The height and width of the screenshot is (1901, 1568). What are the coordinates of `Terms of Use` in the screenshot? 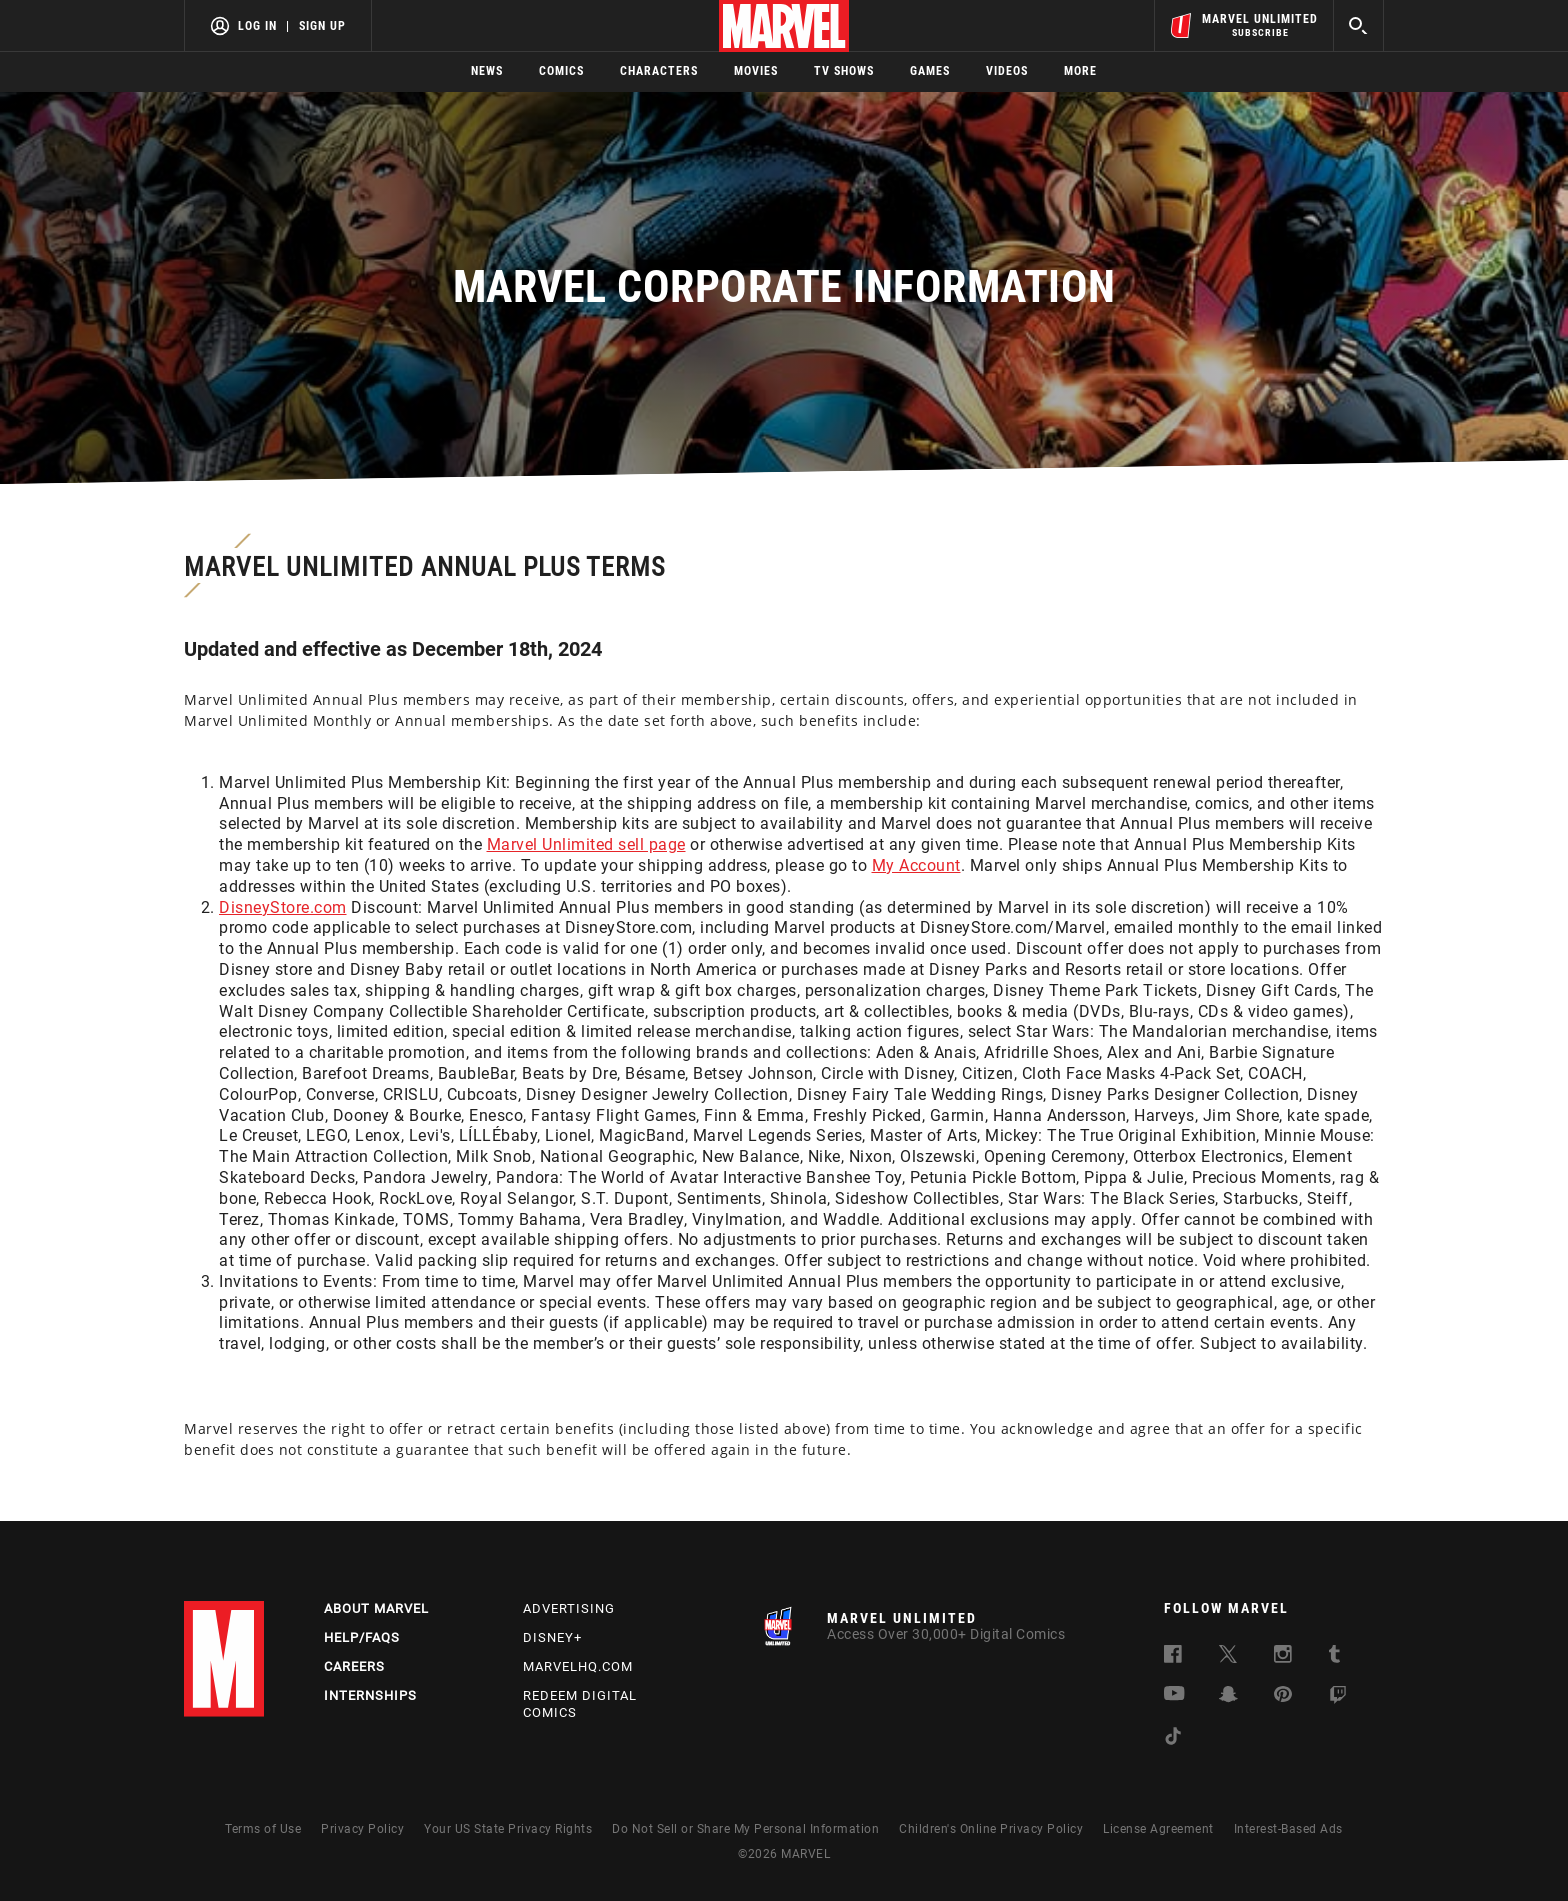 It's located at (263, 1829).